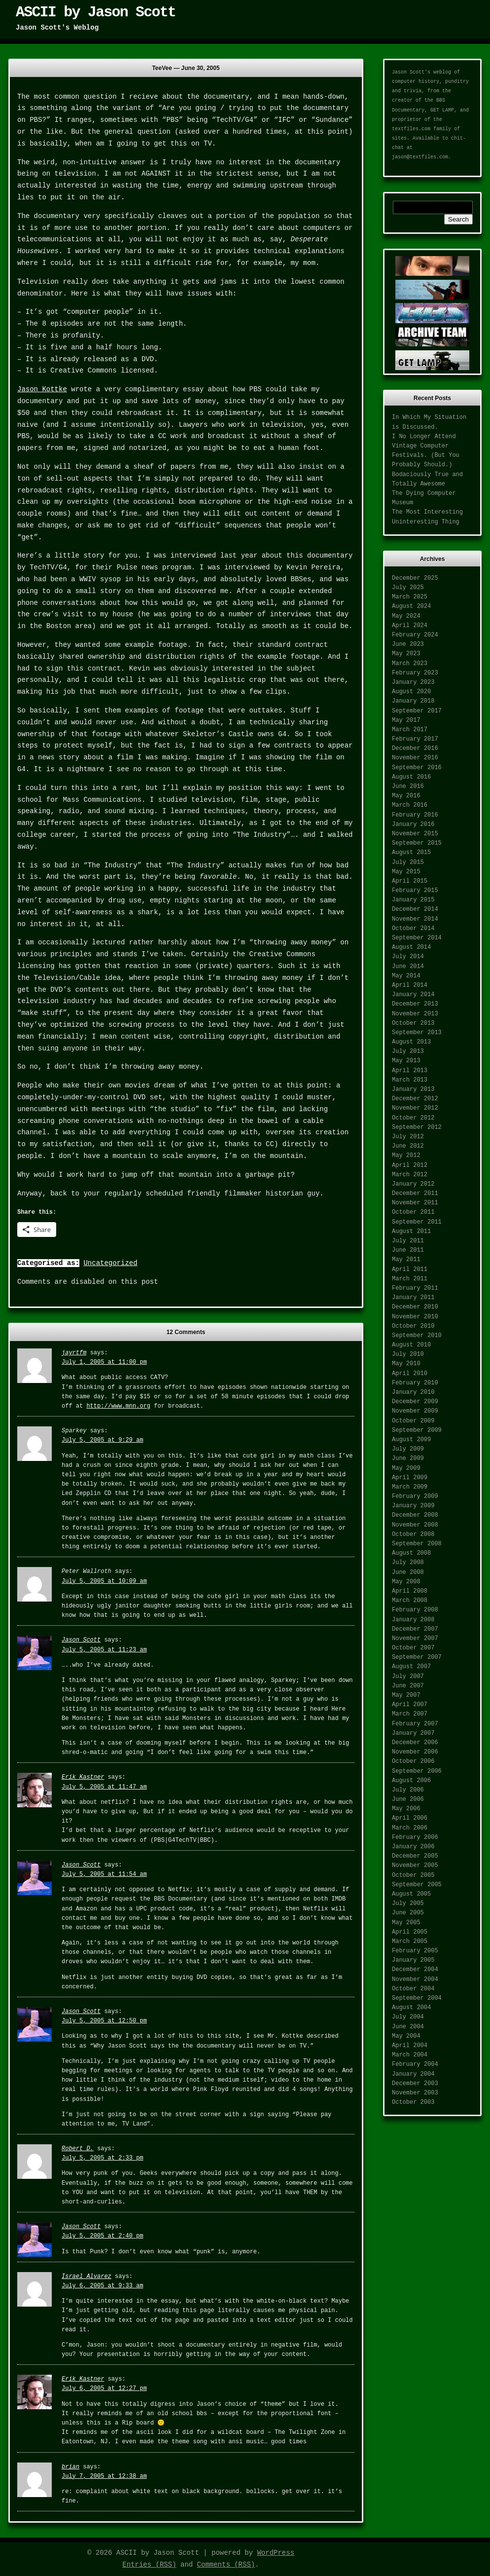 The image size is (490, 2576). What do you see at coordinates (442, 110) in the screenshot?
I see `GET LAMP` at bounding box center [442, 110].